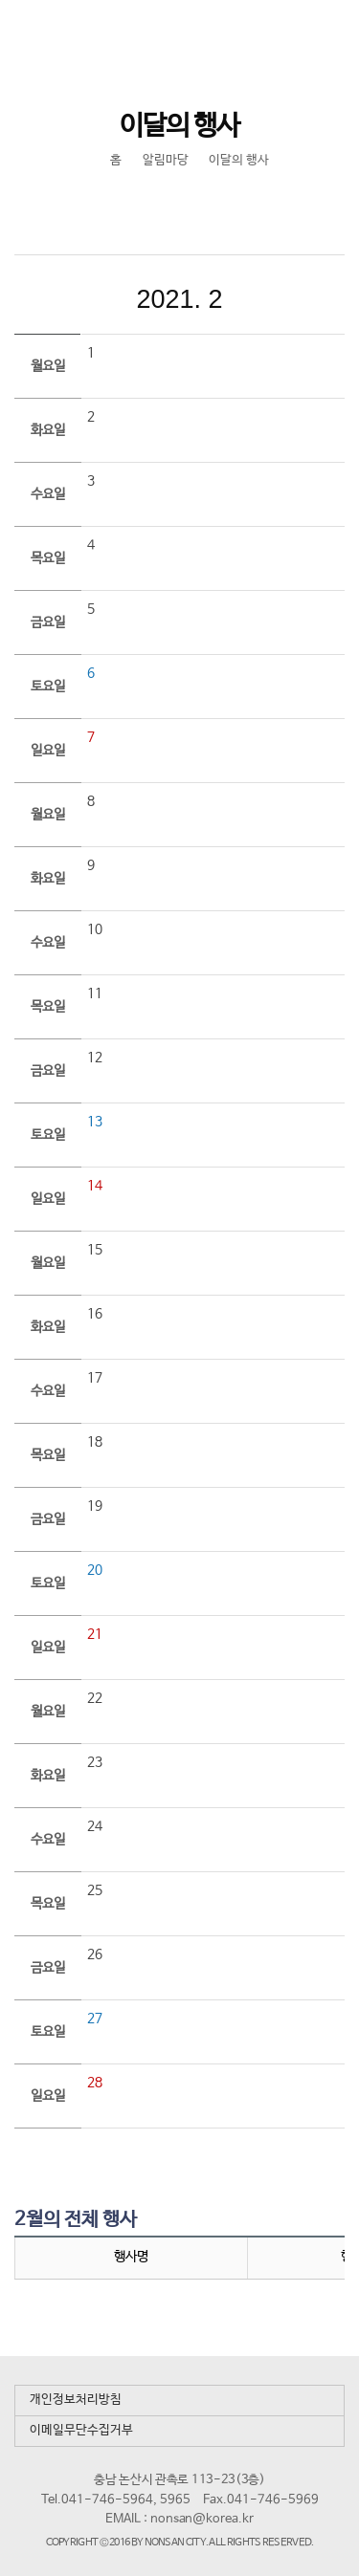 The height and width of the screenshot is (2576, 359). Describe the element at coordinates (94, 1185) in the screenshot. I see `14` at that location.